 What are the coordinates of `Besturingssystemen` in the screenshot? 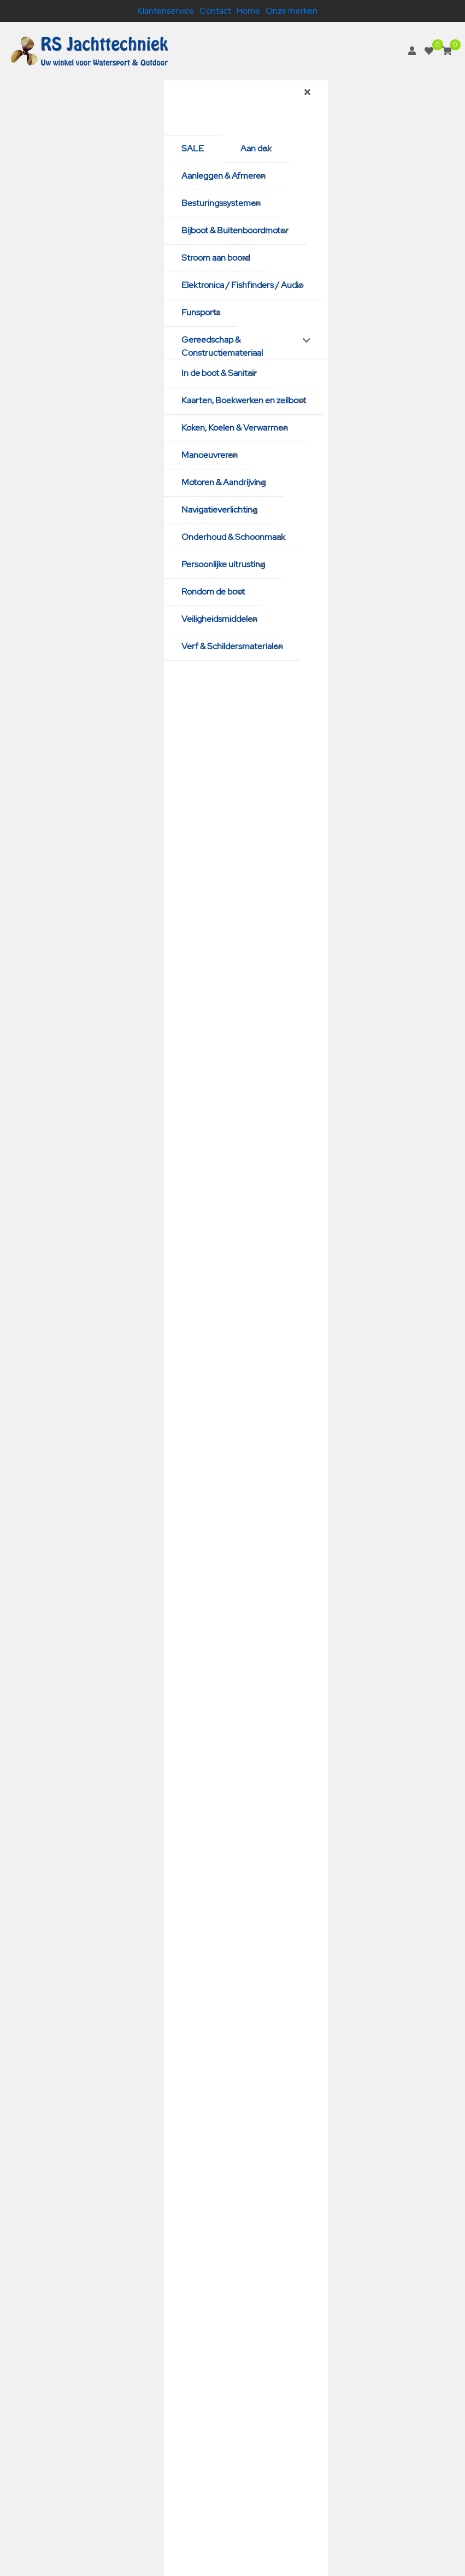 It's located at (221, 203).